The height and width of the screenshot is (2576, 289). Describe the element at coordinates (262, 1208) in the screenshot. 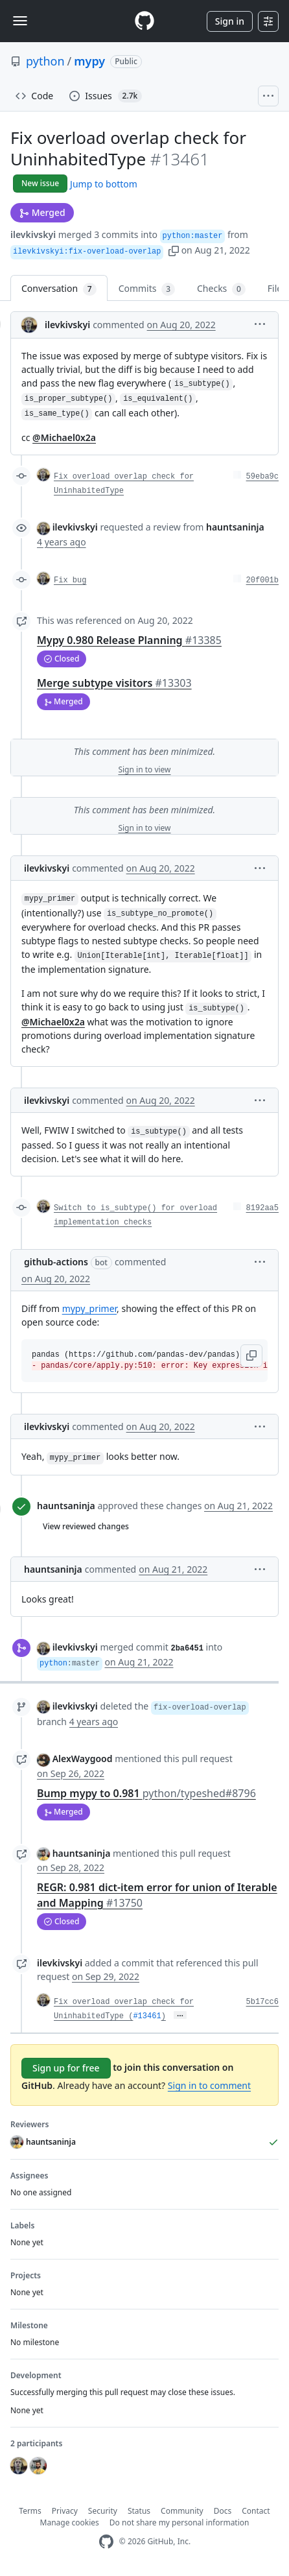

I see `8192aa5` at that location.